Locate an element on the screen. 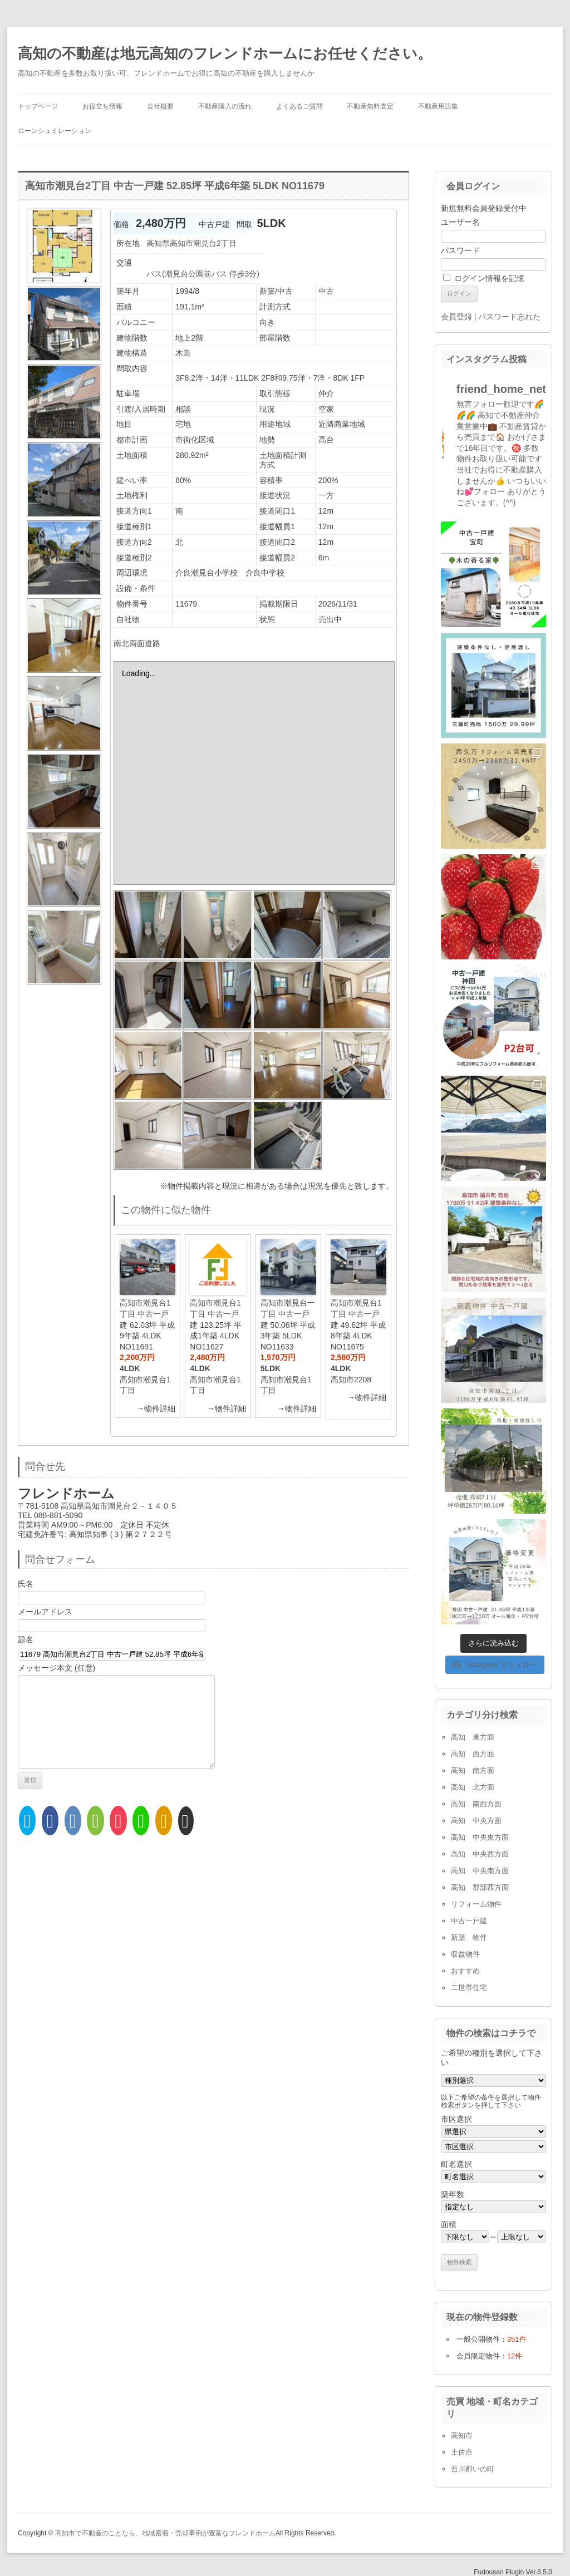 The width and height of the screenshot is (570, 2576). 高知の不動産は地元高知のフレンドホームにお任せください。 is located at coordinates (225, 53).